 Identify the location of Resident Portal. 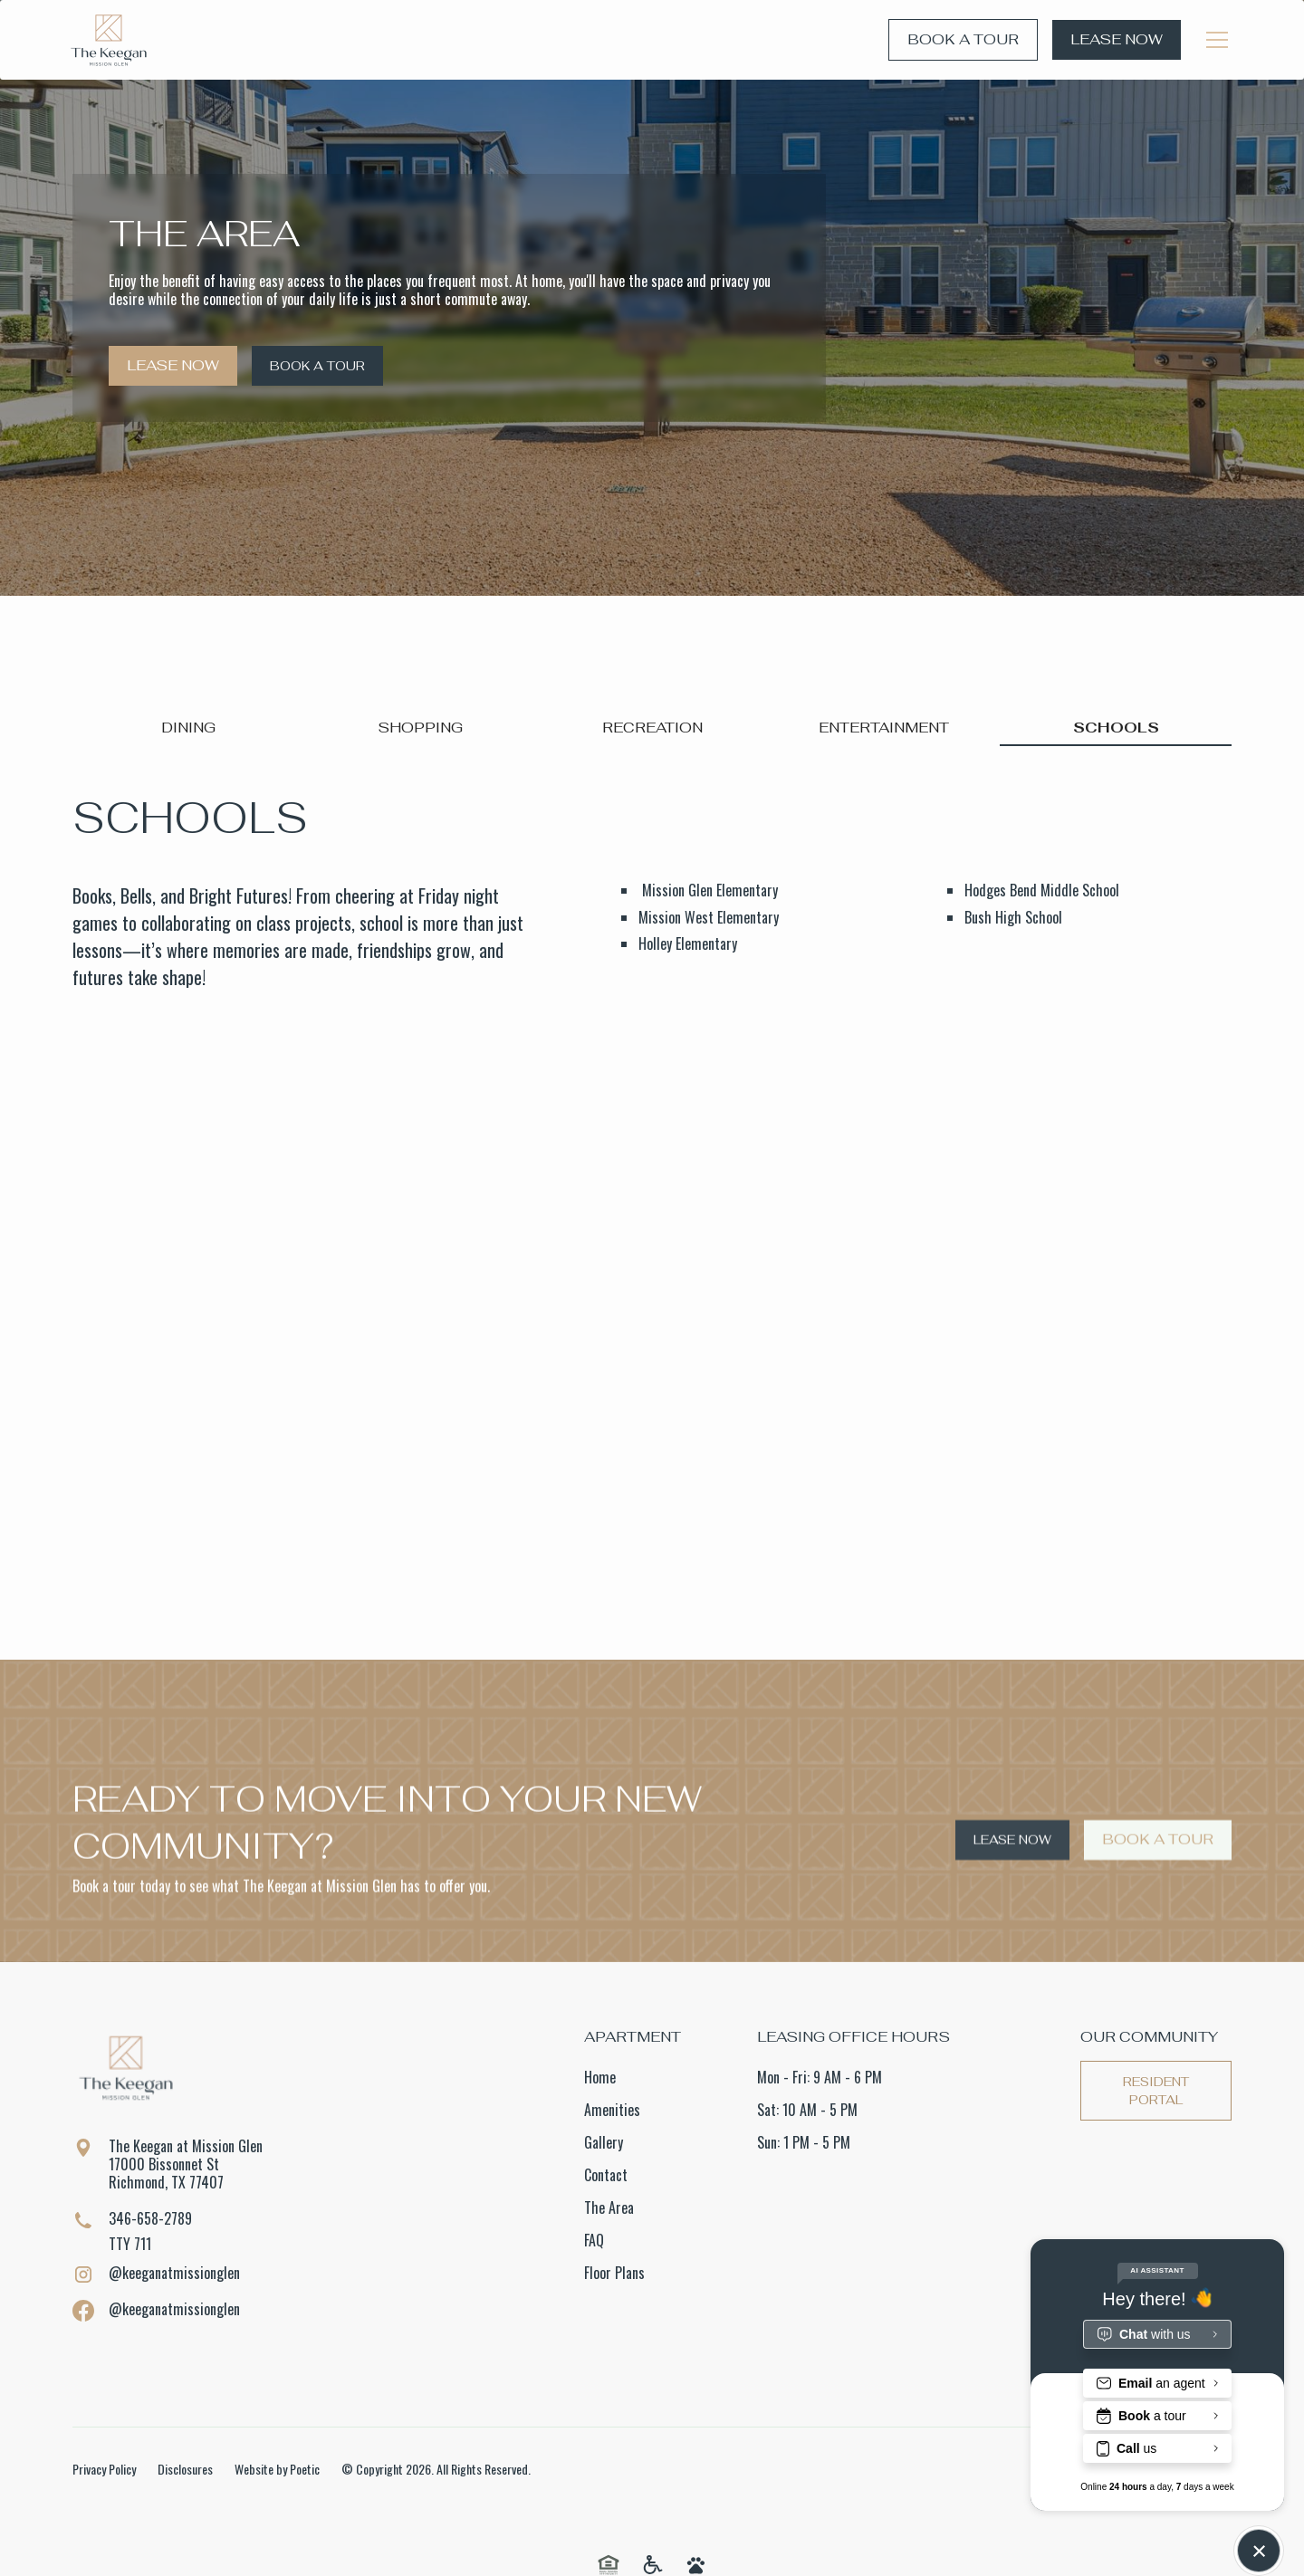
(1156, 2090).